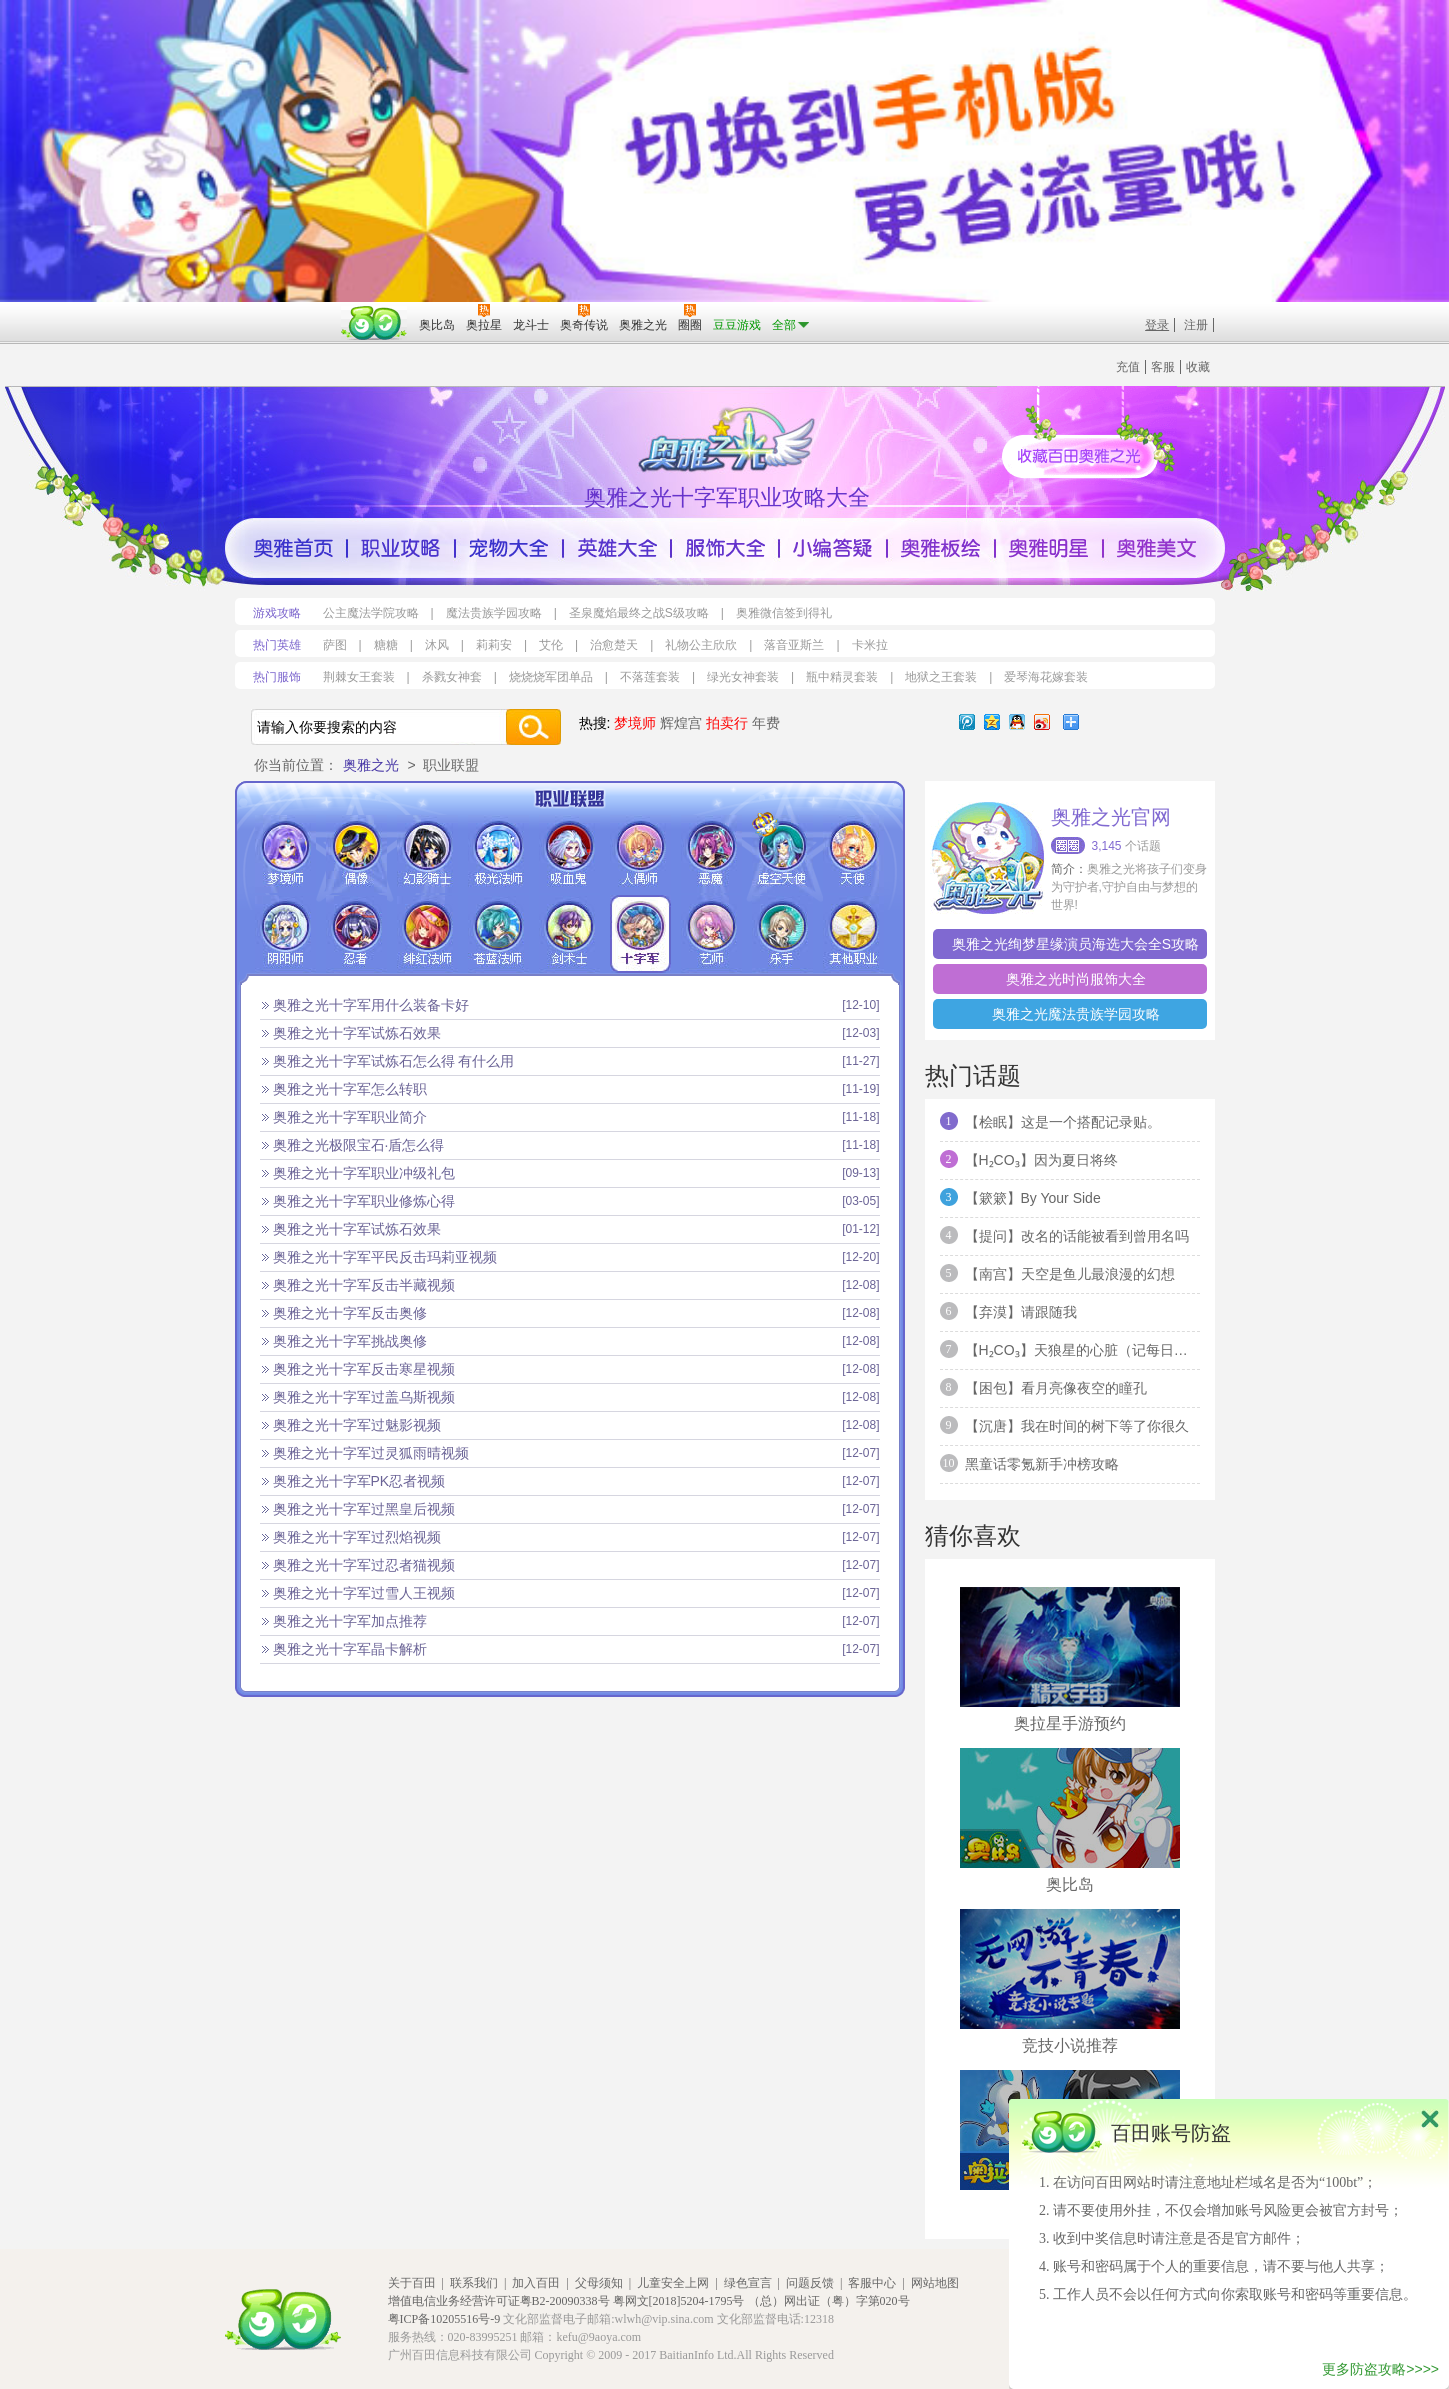 The width and height of the screenshot is (1449, 2389). I want to click on 绿色宣言, so click(748, 2283).